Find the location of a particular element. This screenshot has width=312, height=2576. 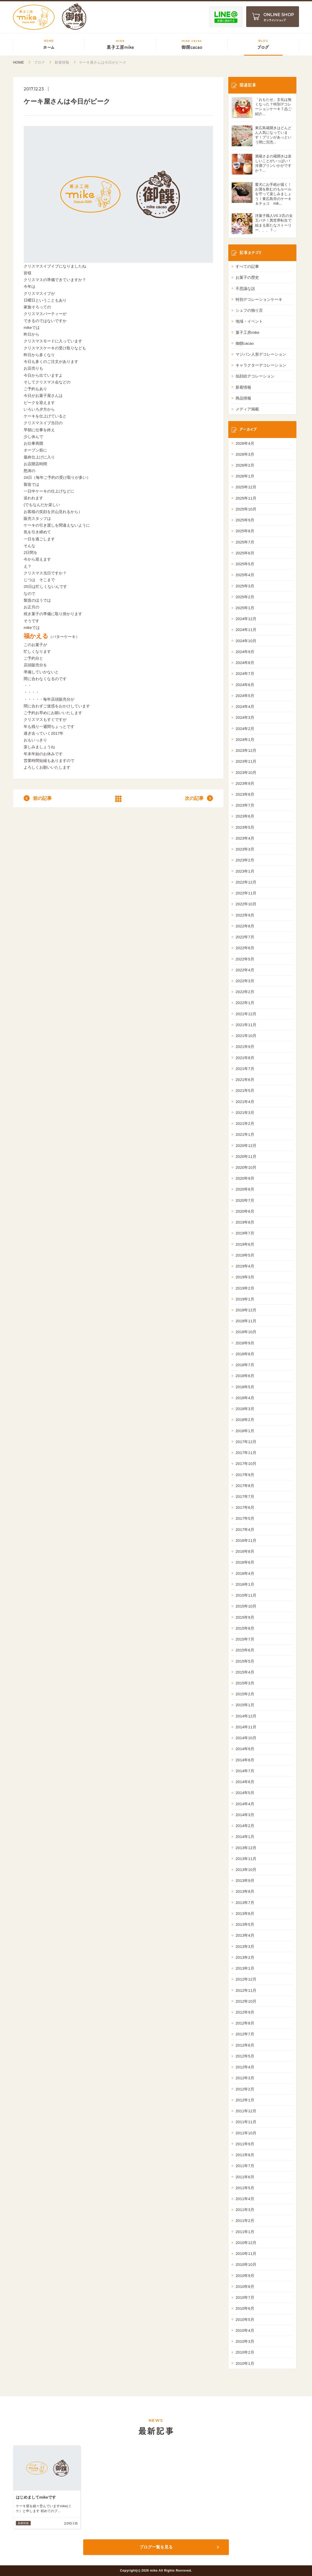

マジパン人形デコレーション is located at coordinates (261, 354).